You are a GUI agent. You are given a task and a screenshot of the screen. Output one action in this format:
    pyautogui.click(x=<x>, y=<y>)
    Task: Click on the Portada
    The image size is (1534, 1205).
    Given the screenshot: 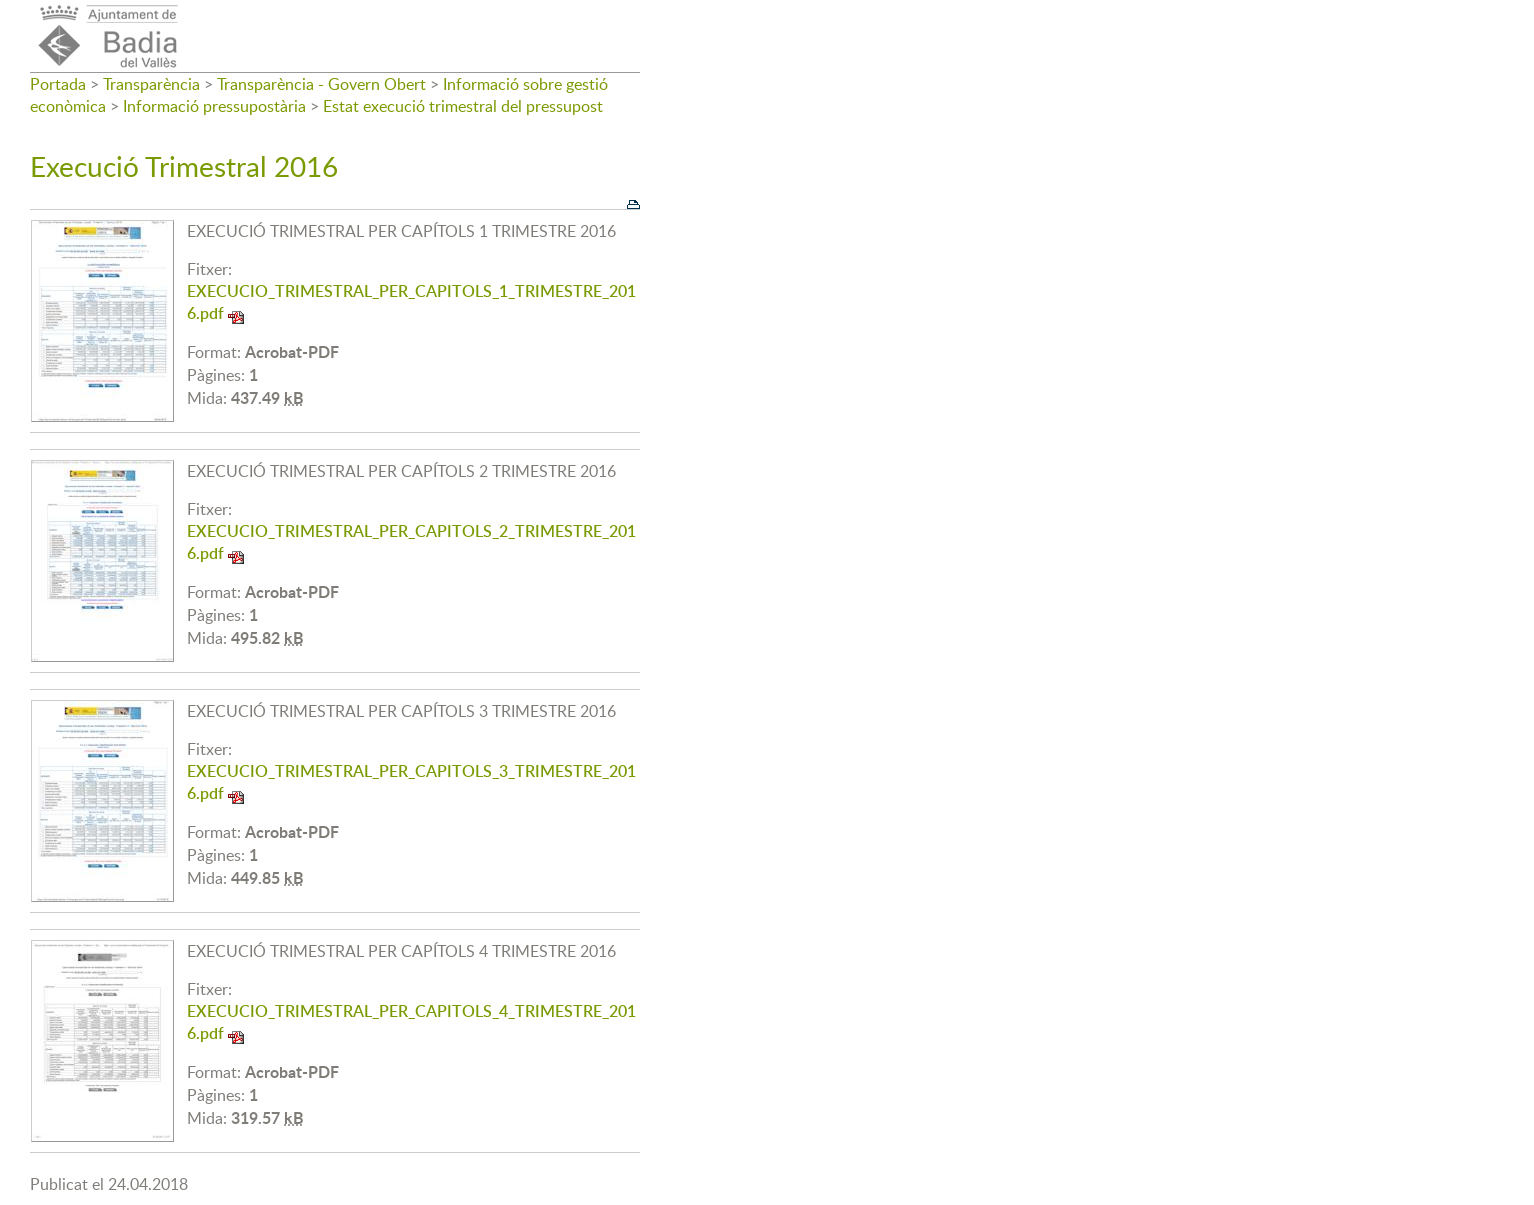 What is the action you would take?
    pyautogui.click(x=58, y=84)
    